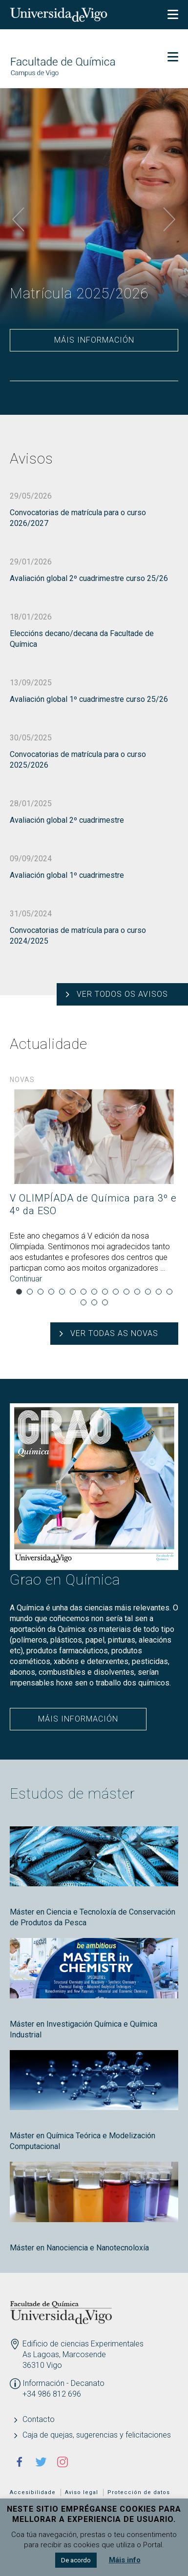  I want to click on Accesibilidade, so click(33, 2492).